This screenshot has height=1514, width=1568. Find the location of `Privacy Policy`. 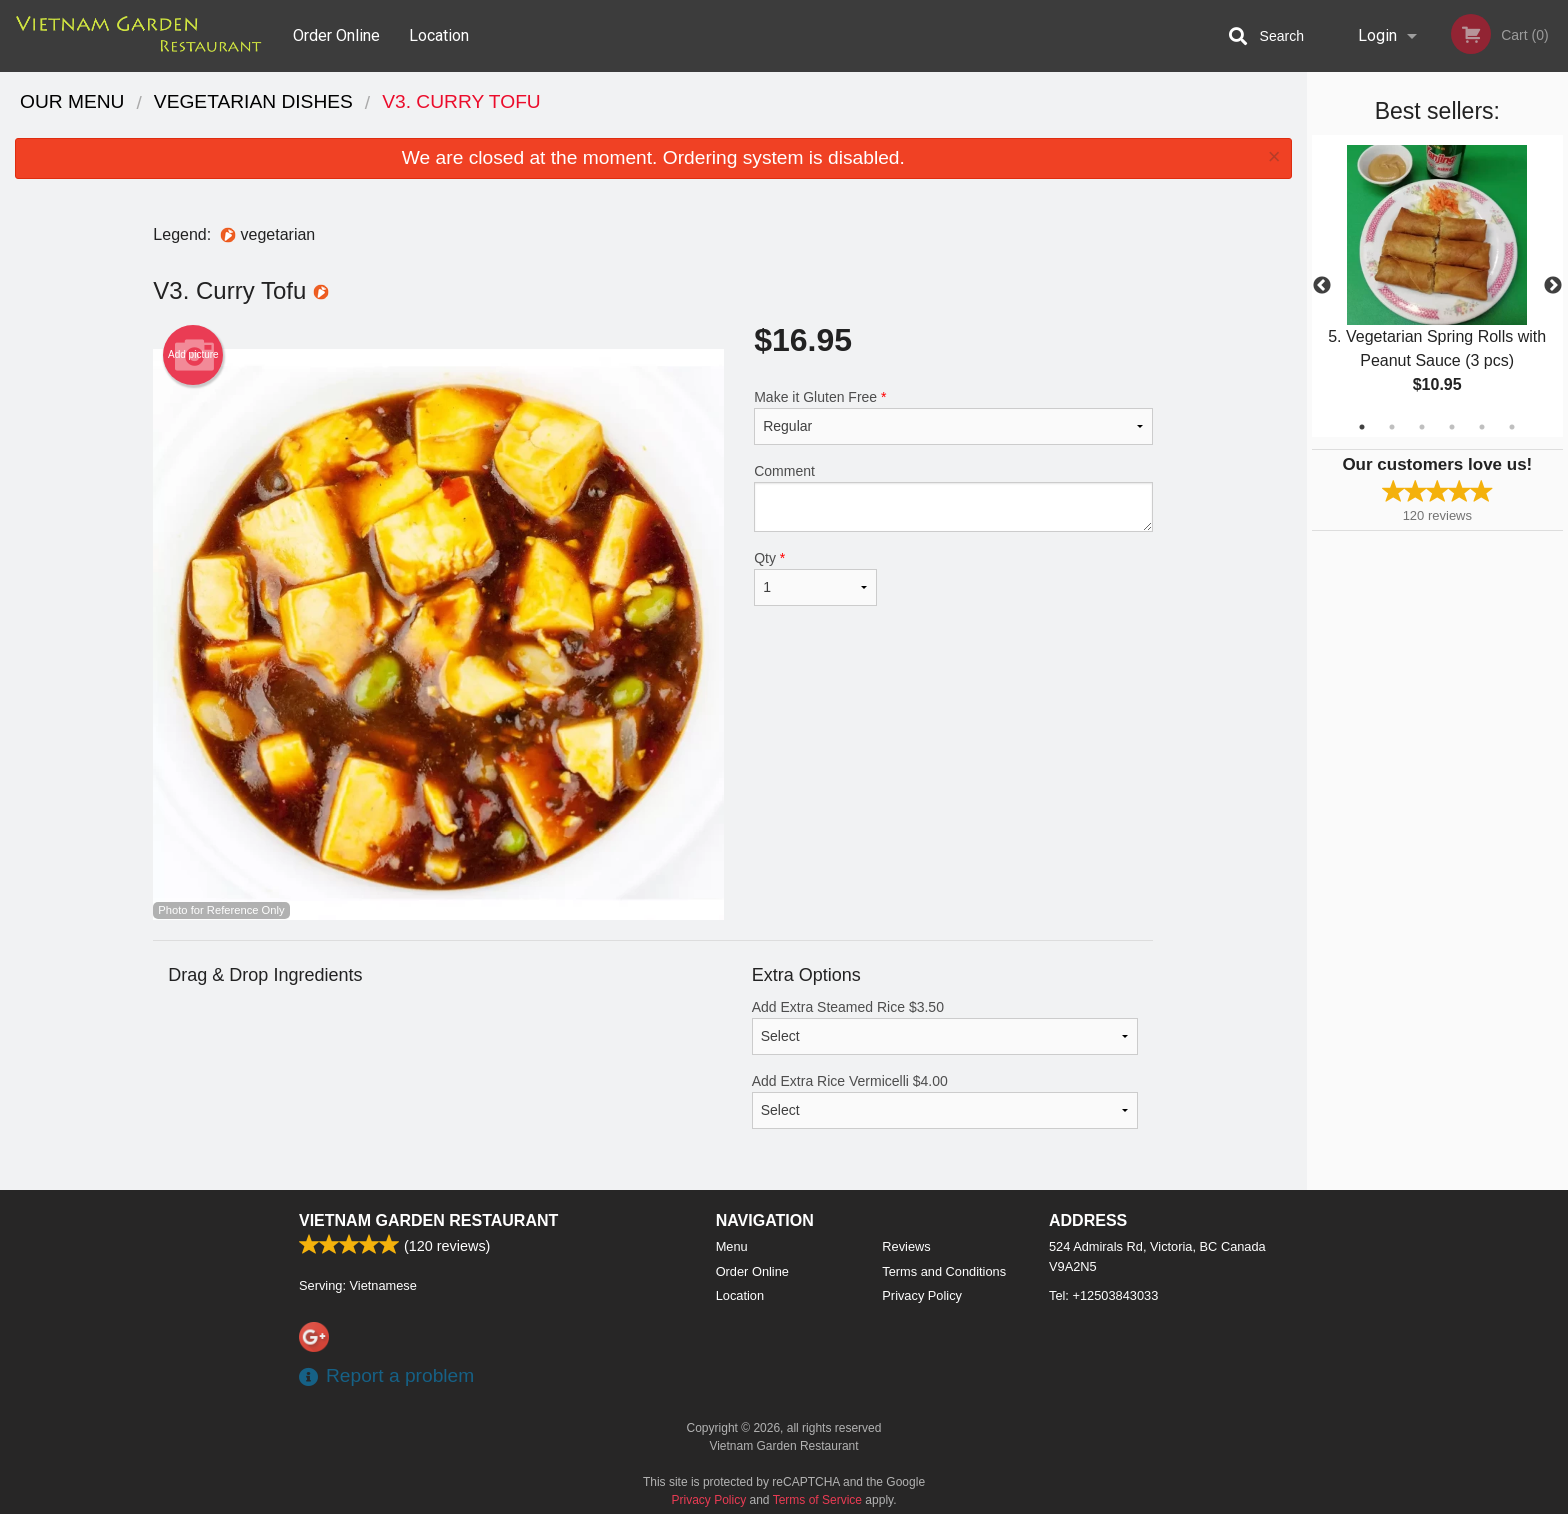

Privacy Policy is located at coordinates (922, 1295).